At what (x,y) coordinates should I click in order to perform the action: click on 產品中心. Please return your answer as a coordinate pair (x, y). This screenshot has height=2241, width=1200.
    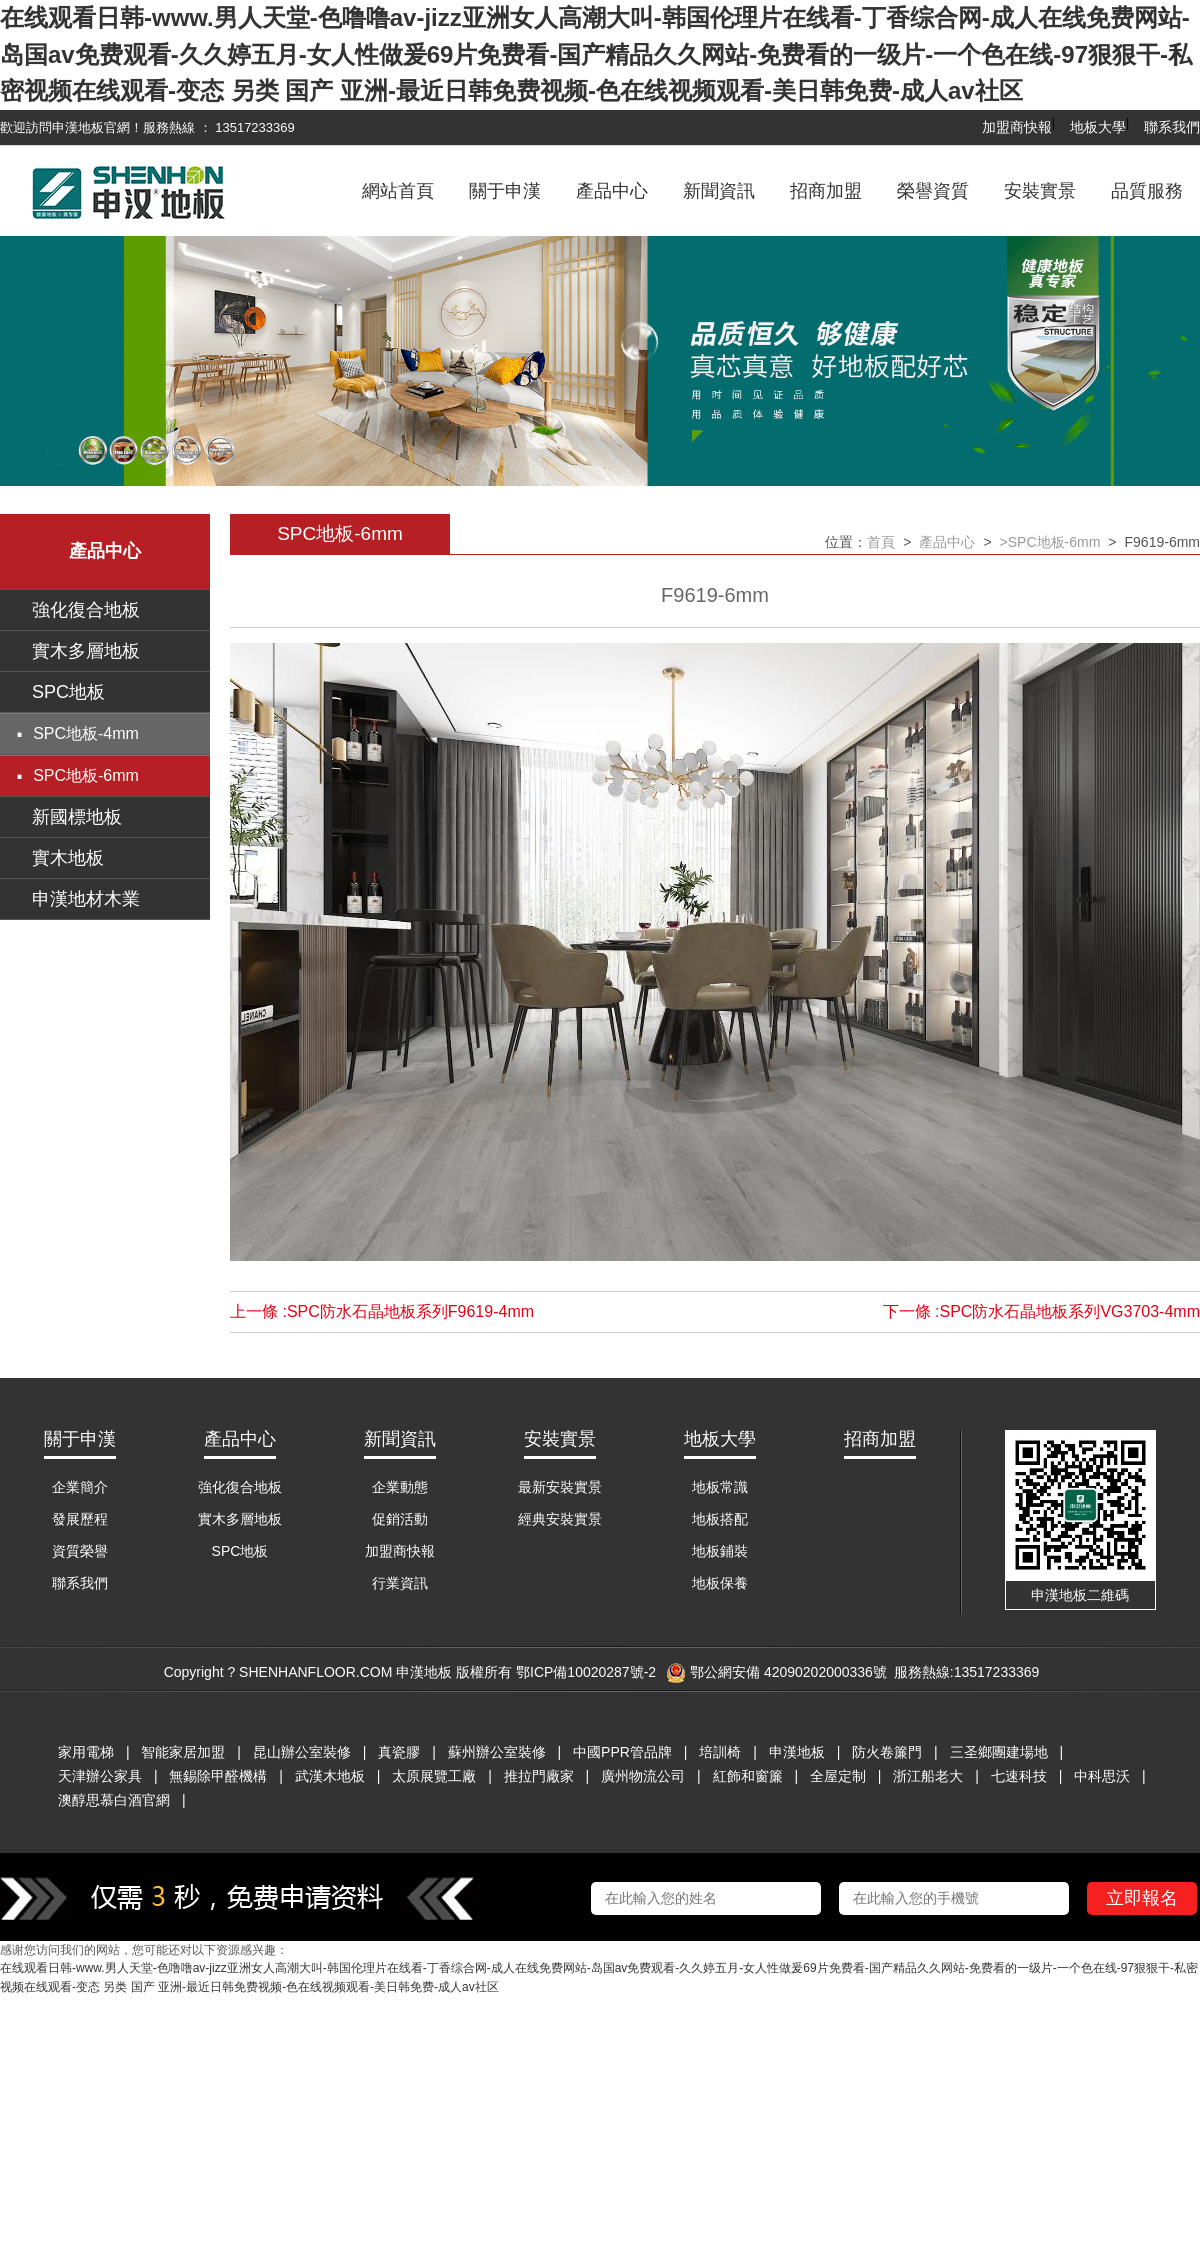
    Looking at the image, I should click on (612, 191).